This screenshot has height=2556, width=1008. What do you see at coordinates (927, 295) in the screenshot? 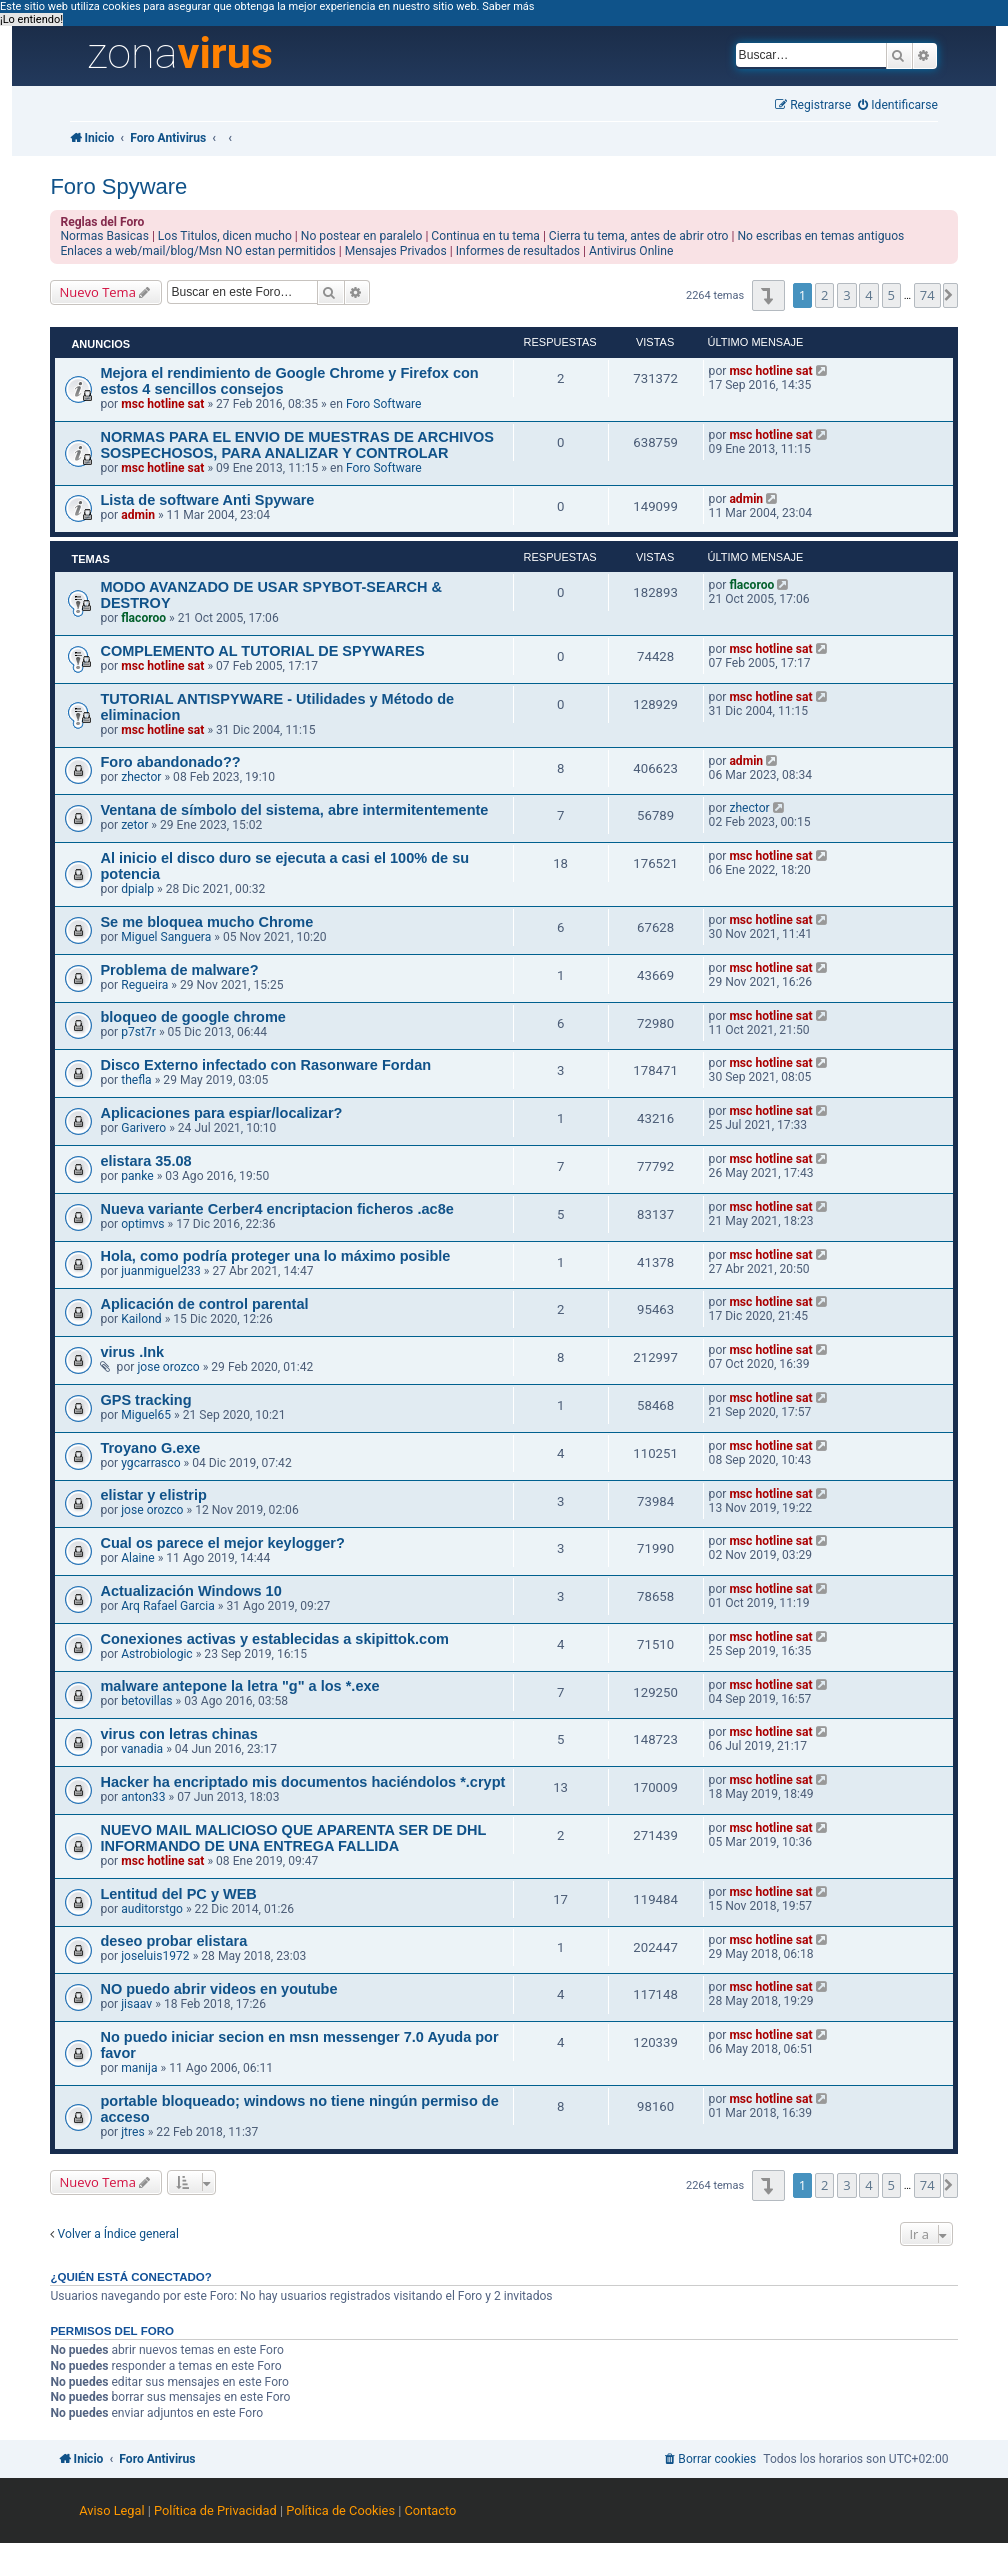
I see `74 [button]` at bounding box center [927, 295].